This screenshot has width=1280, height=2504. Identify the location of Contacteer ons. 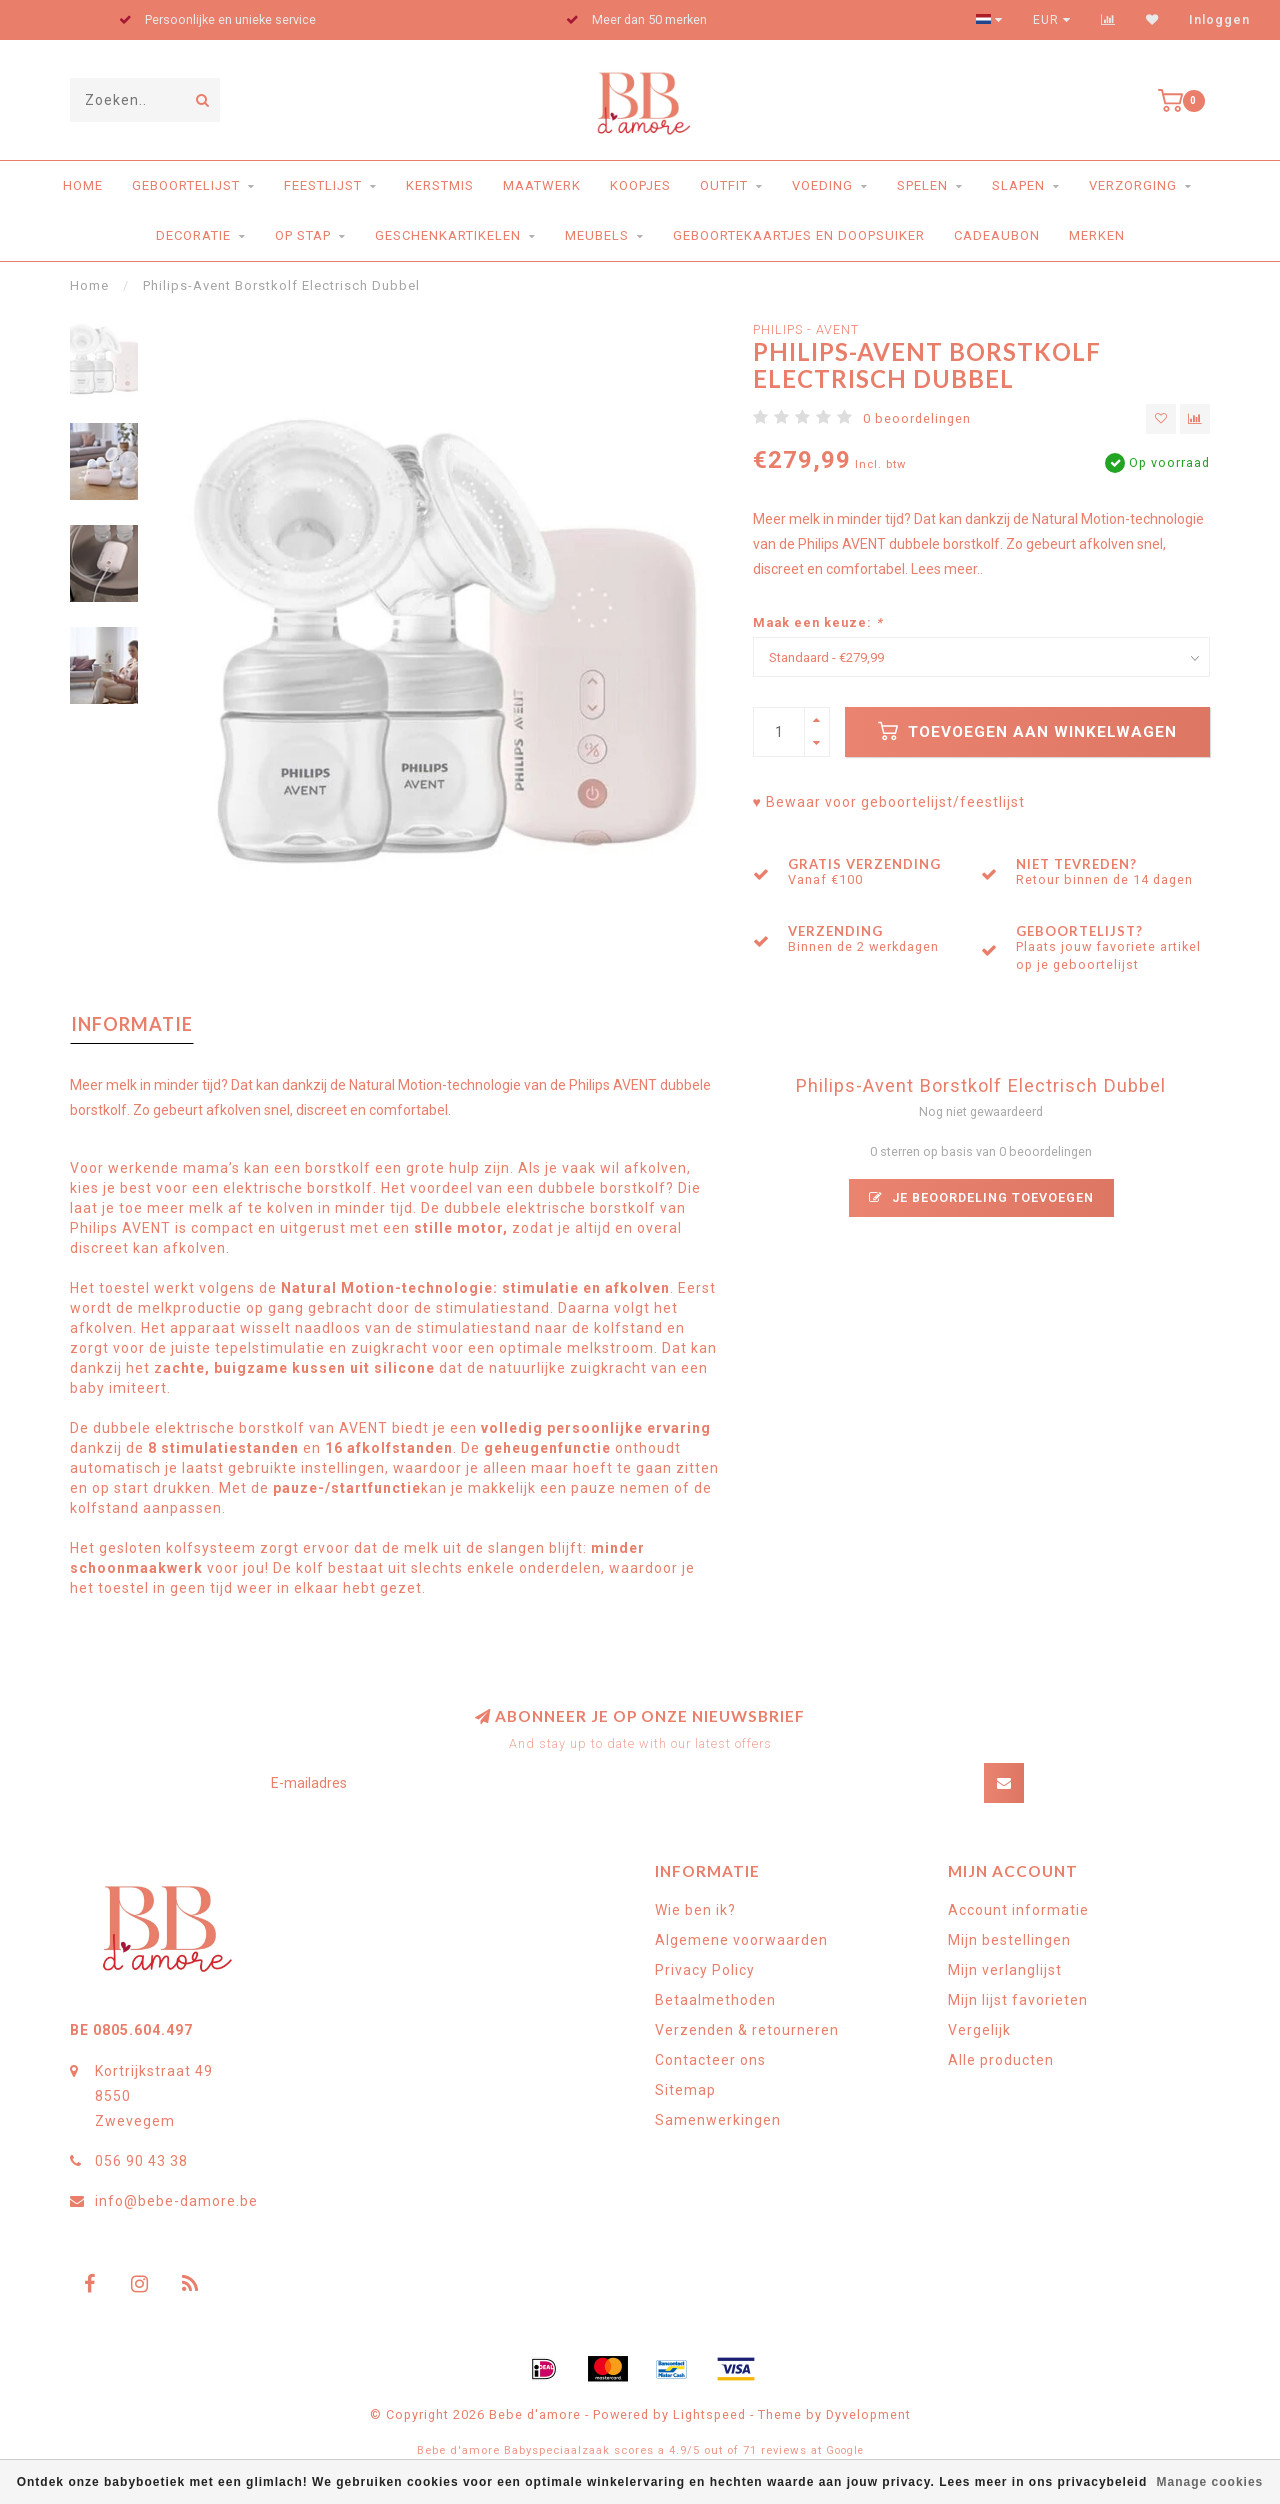
(710, 2060).